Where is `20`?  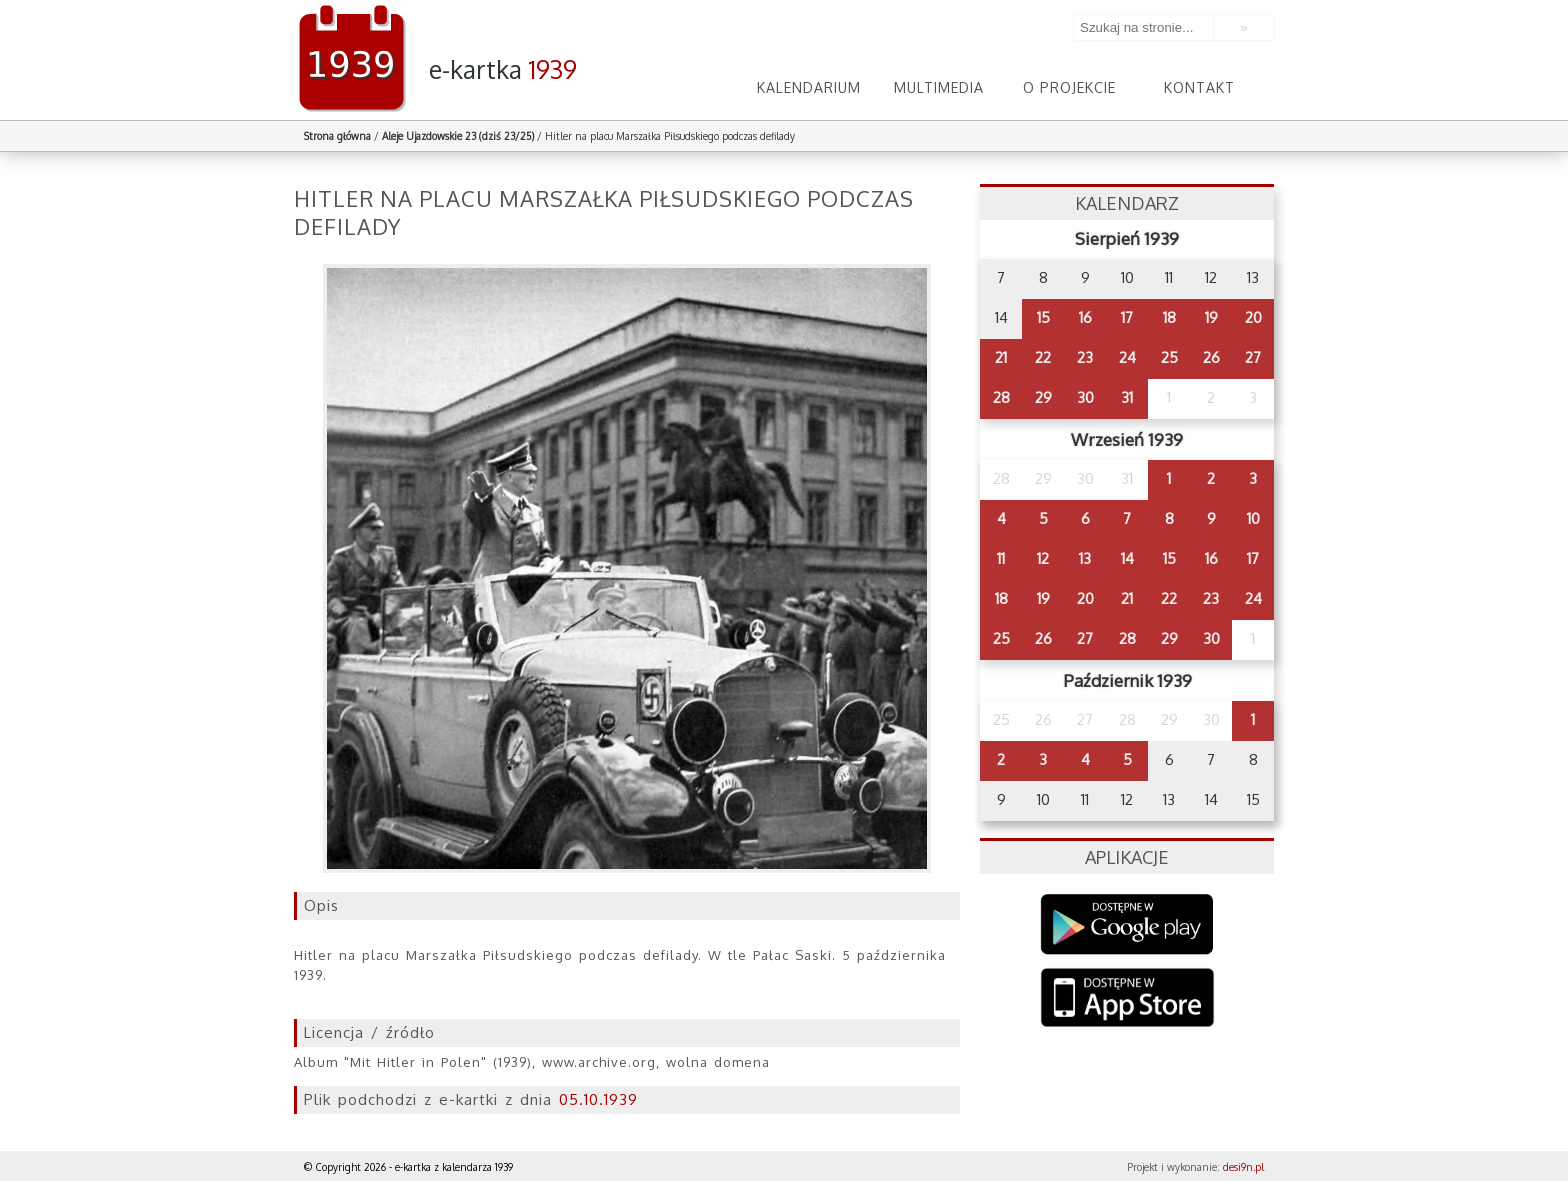 20 is located at coordinates (1253, 317).